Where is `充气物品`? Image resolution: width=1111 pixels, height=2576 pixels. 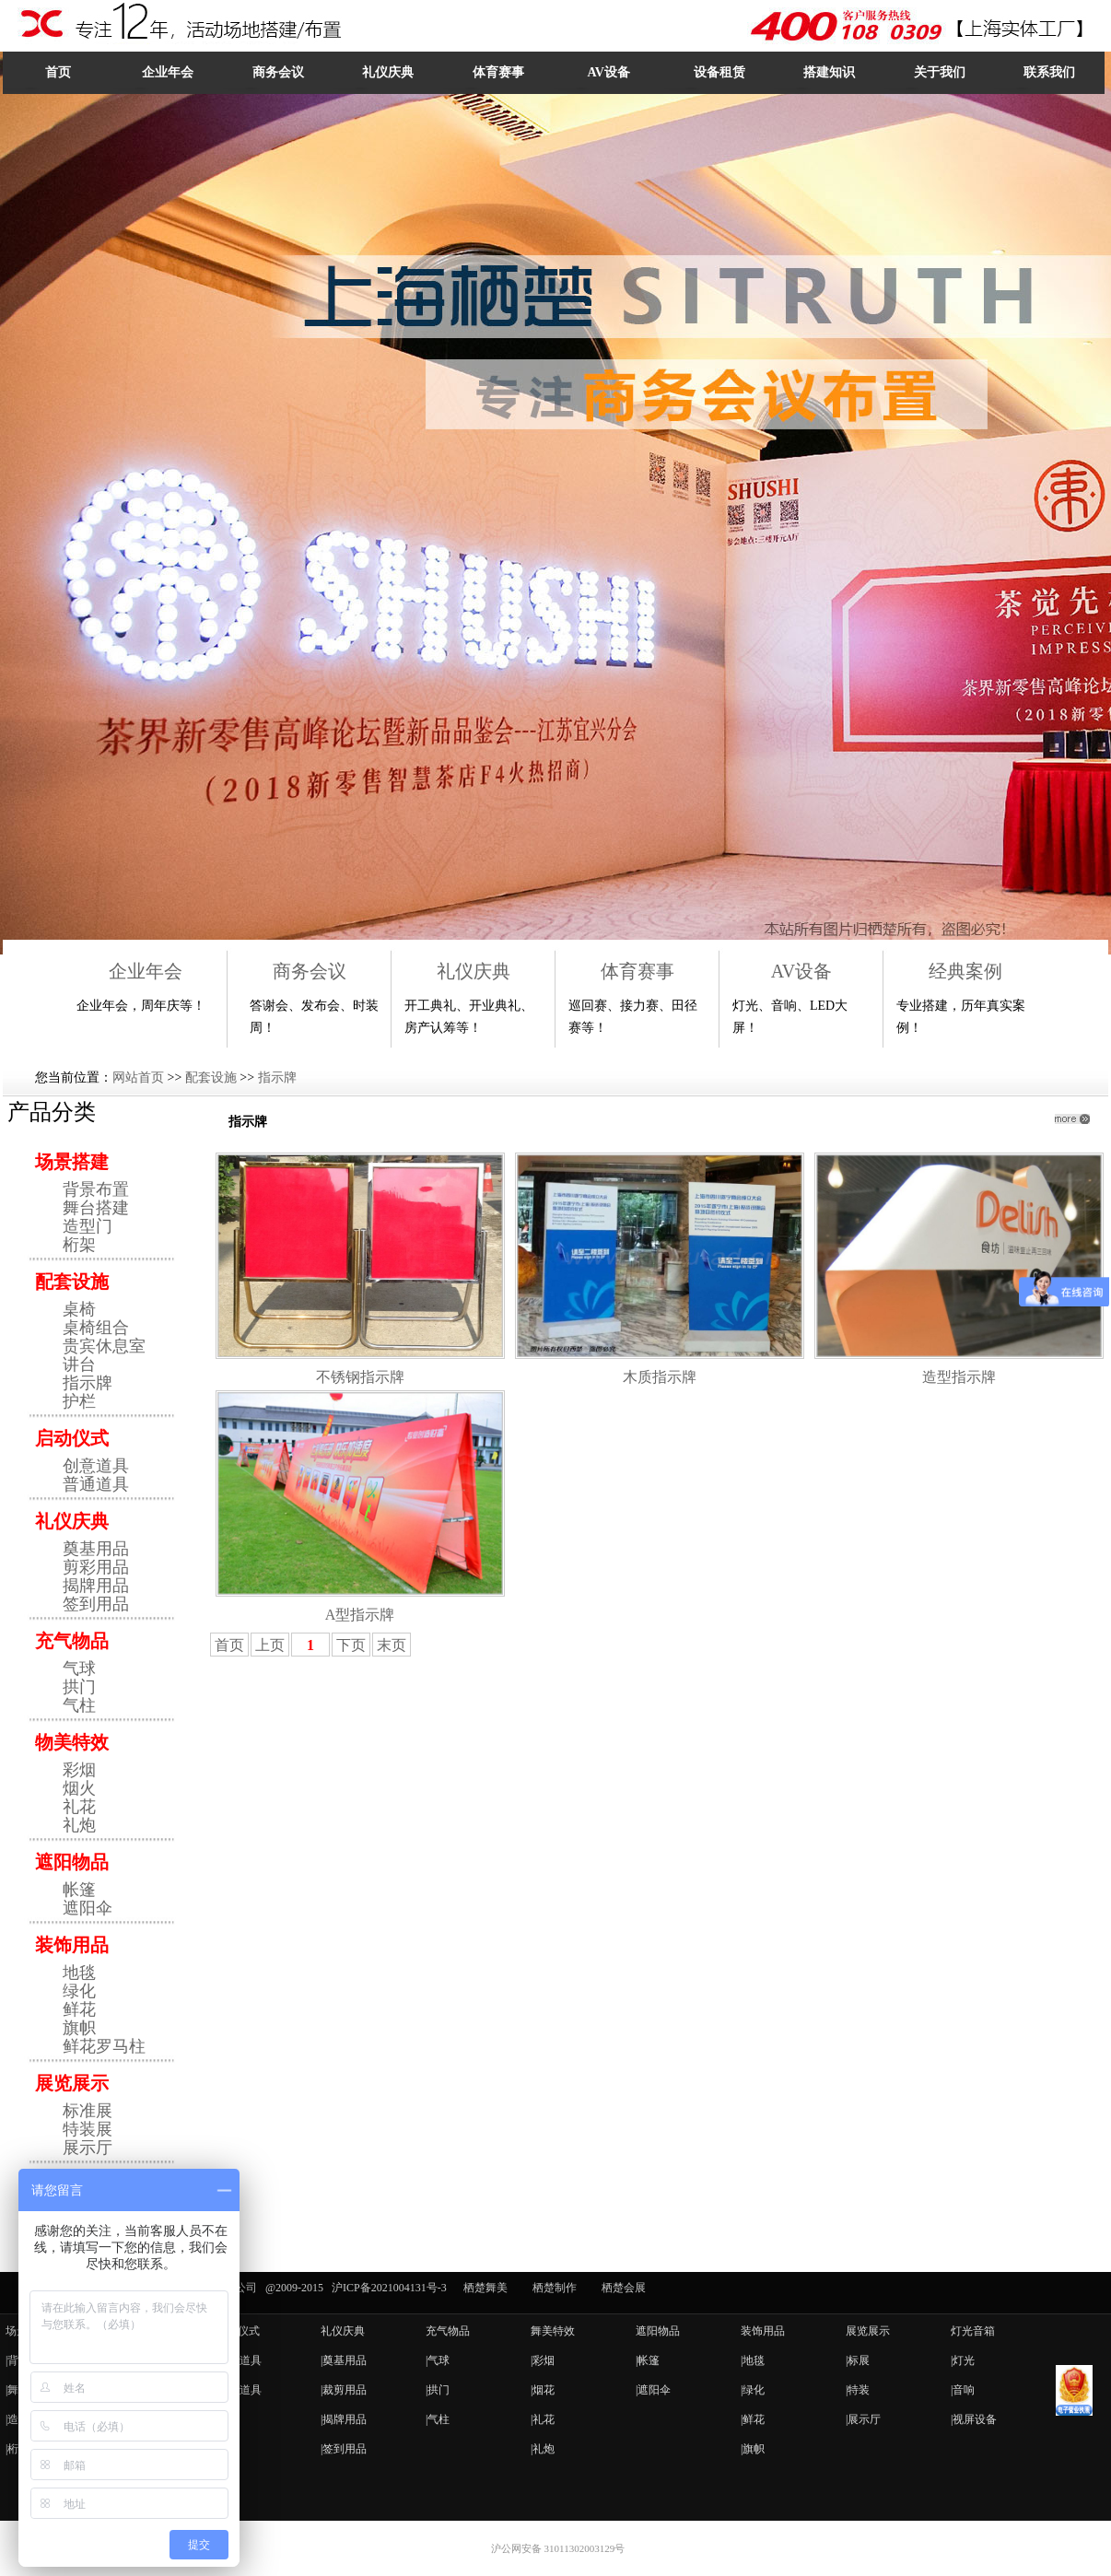 充气物品 is located at coordinates (72, 1641).